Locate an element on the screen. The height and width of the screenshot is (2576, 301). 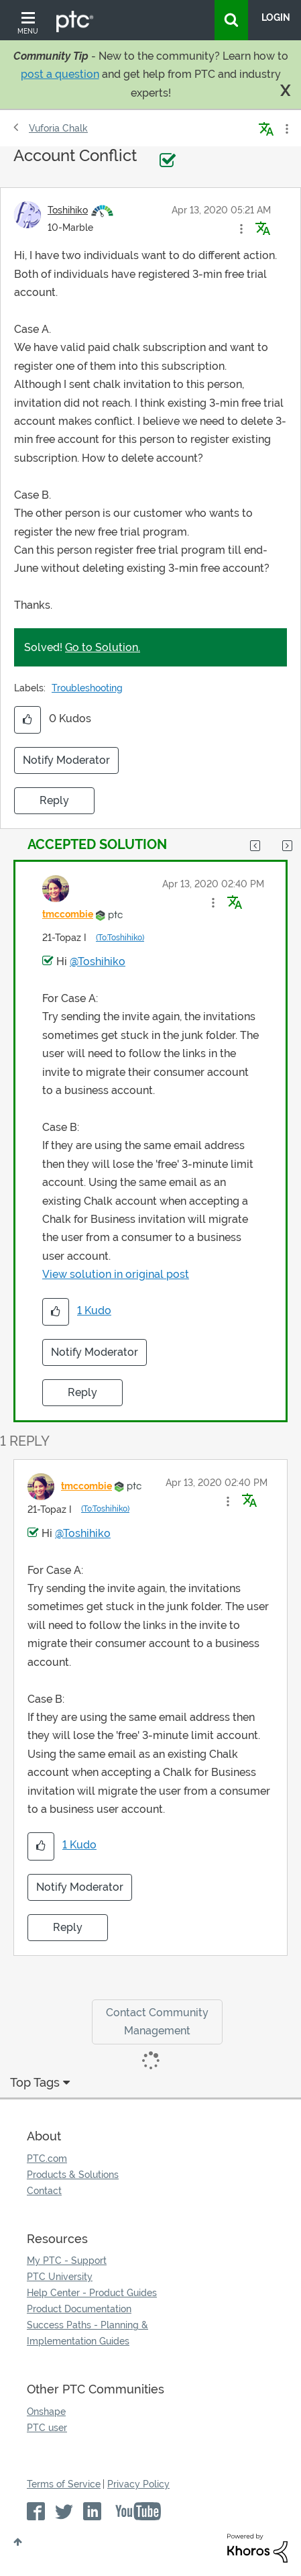
Reply [Reply to Account Conflict post] is located at coordinates (54, 800).